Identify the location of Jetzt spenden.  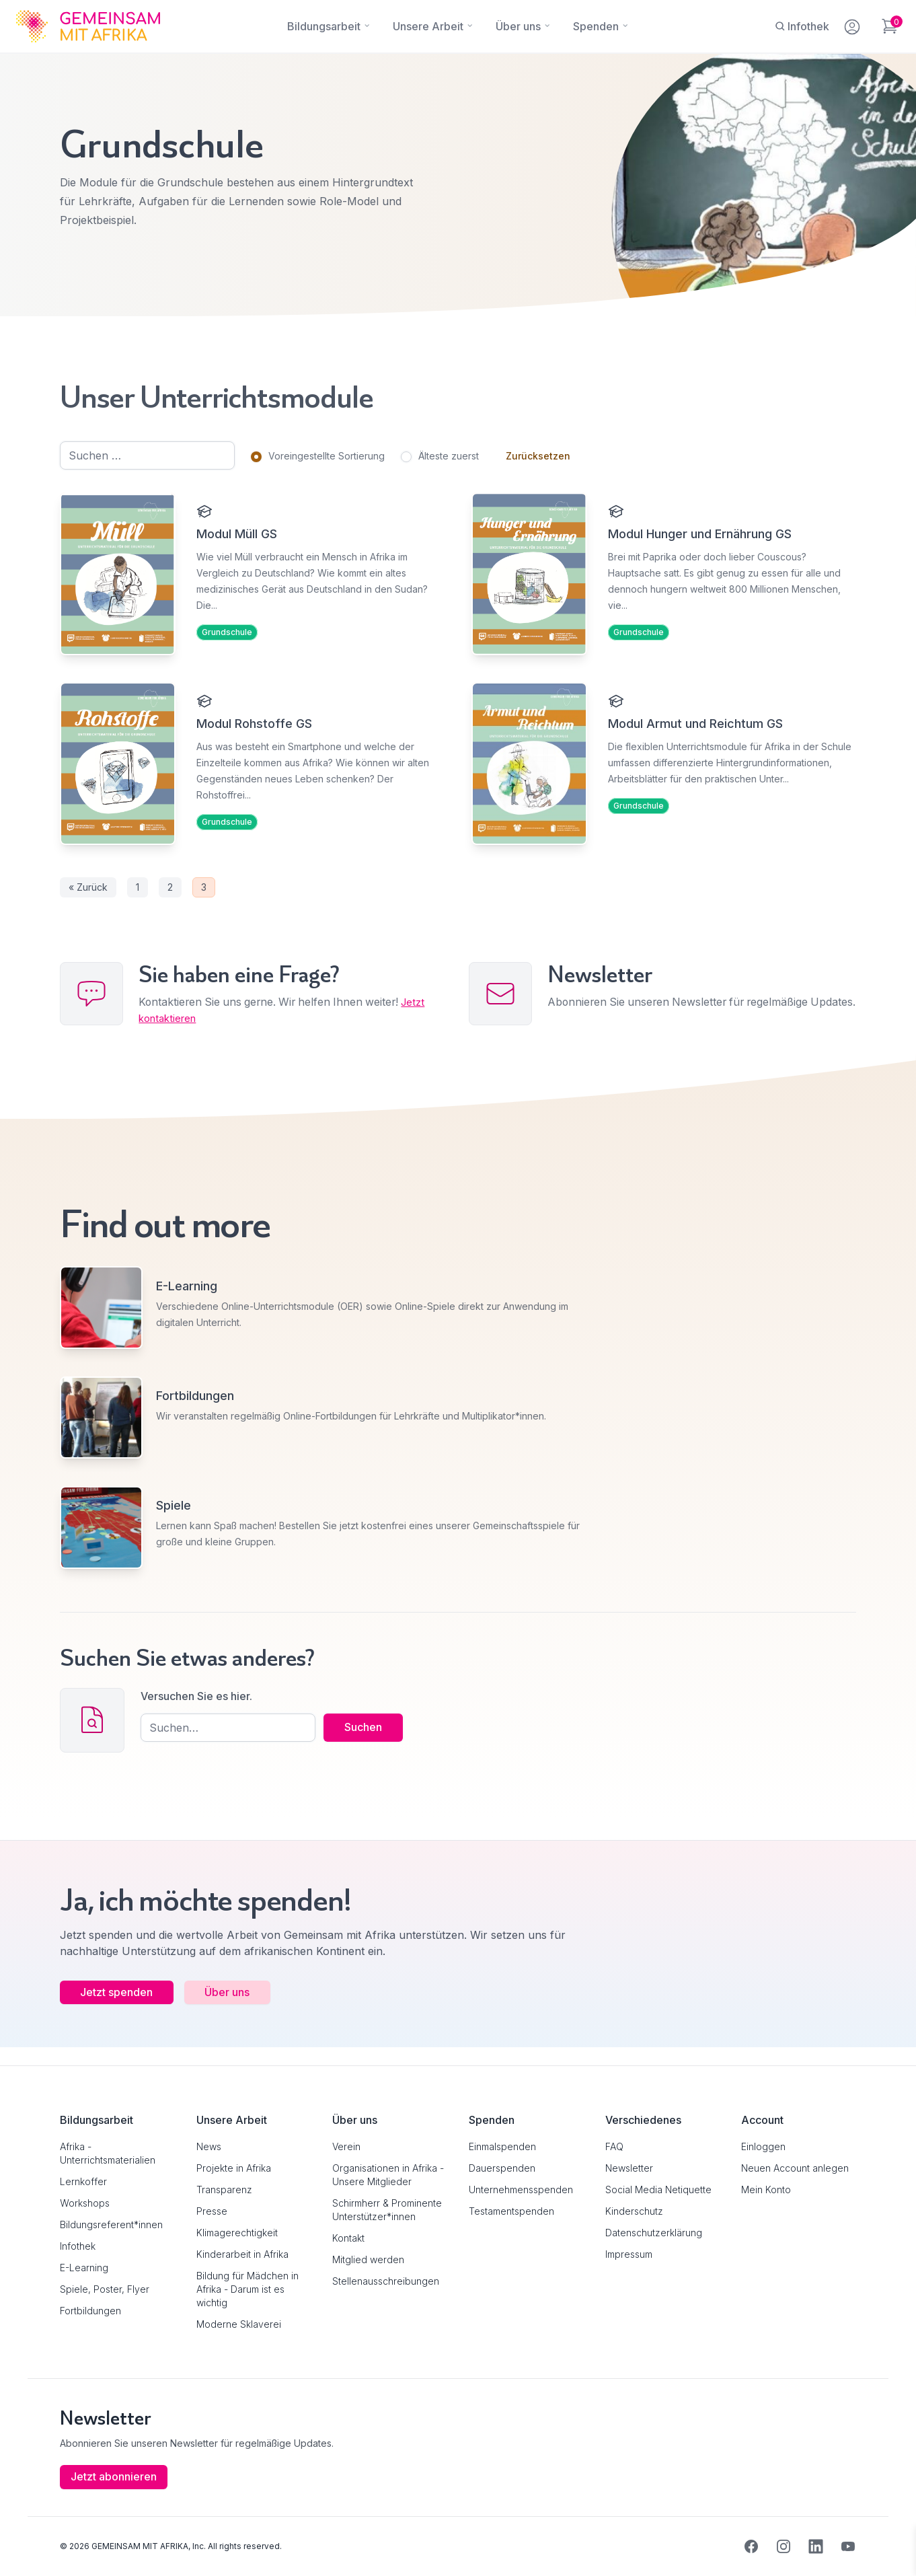
(117, 2010).